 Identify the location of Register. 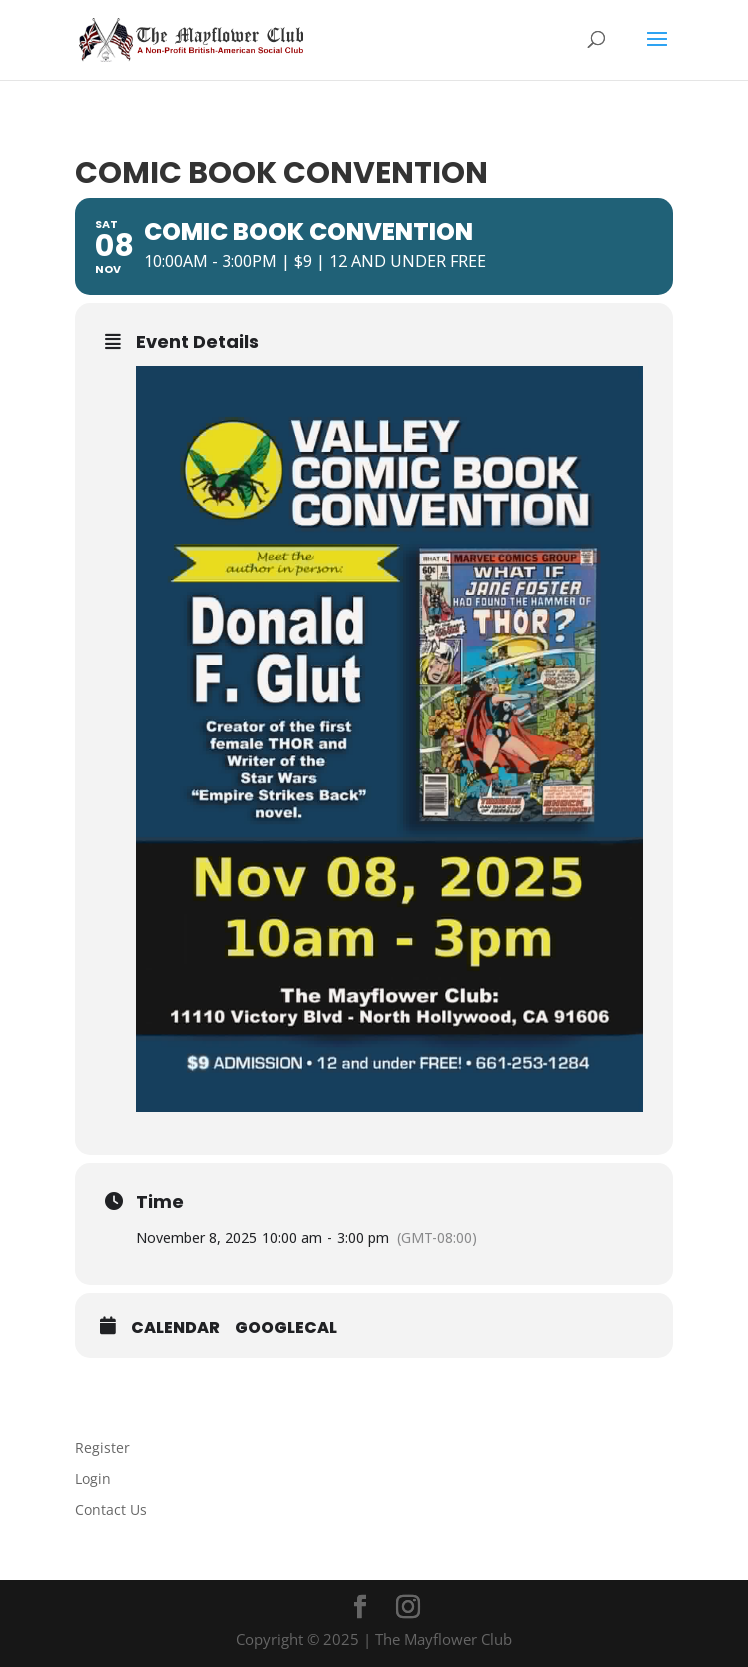
(102, 1447).